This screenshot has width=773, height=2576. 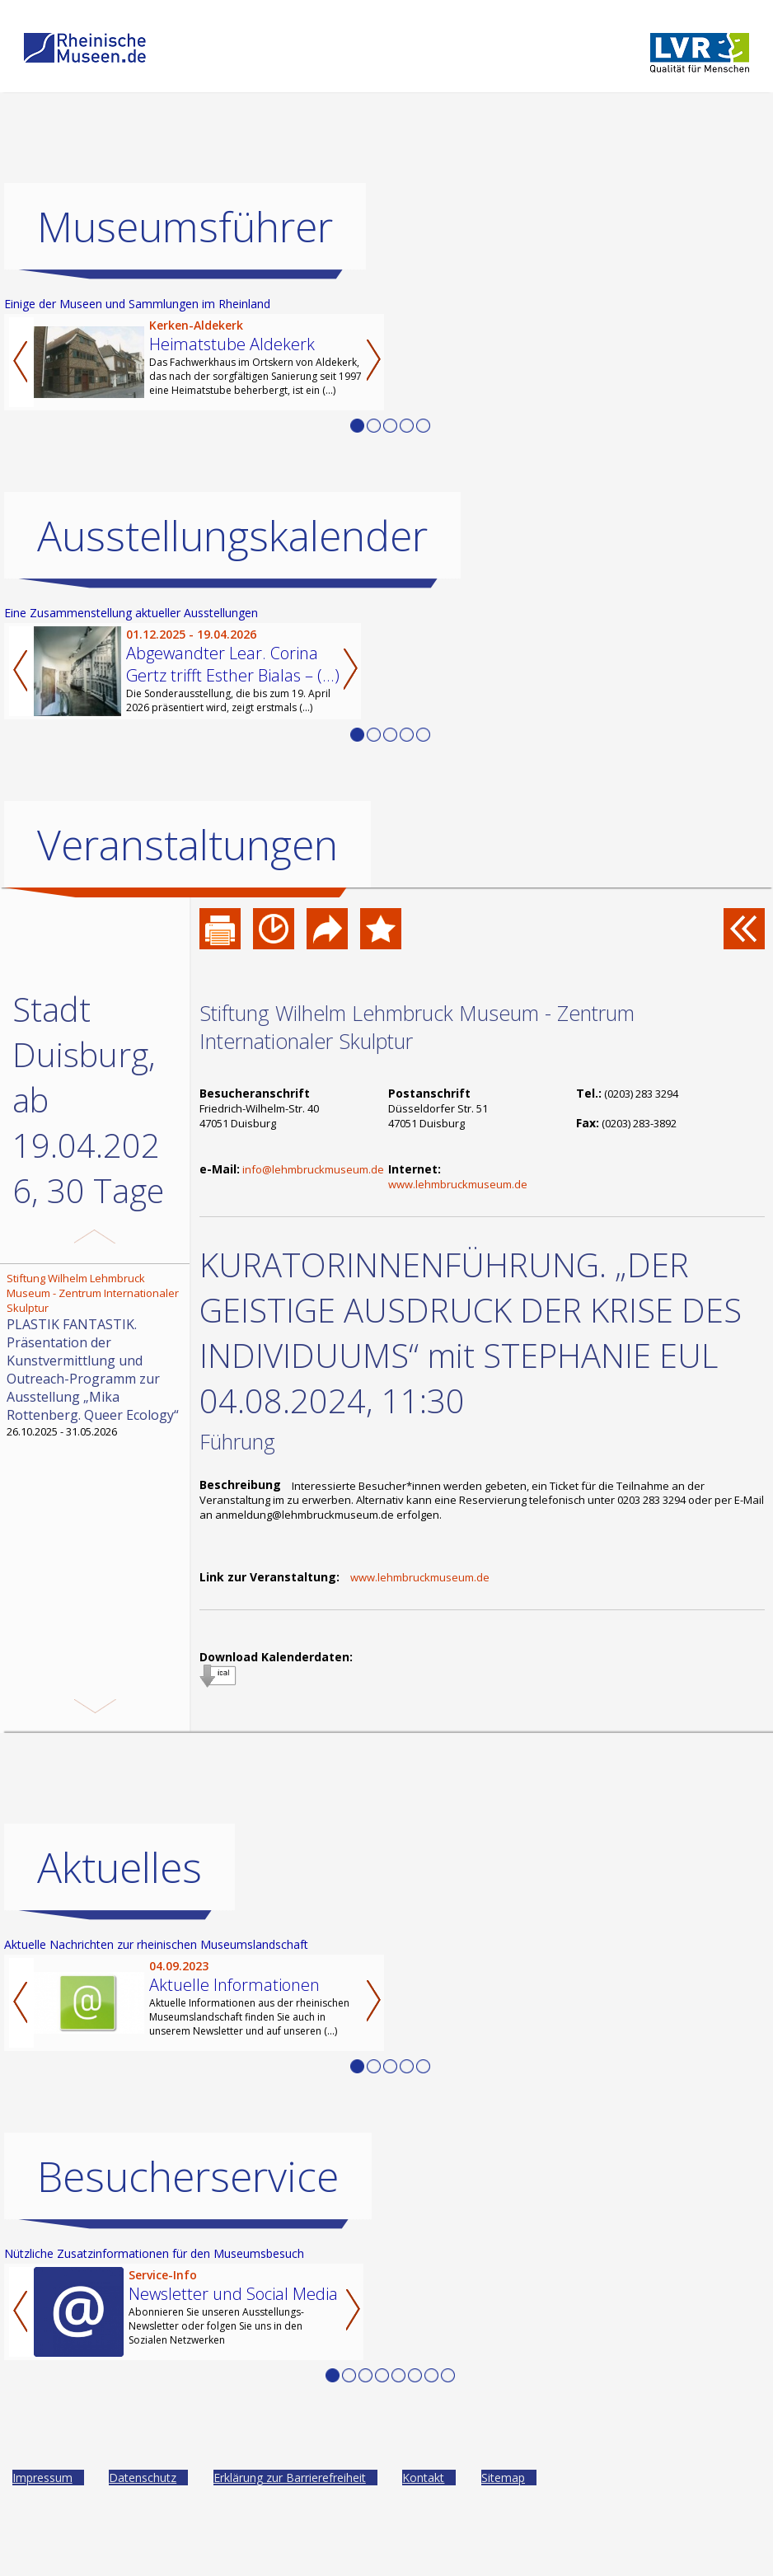 What do you see at coordinates (142, 2523) in the screenshot?
I see `Datenschutz` at bounding box center [142, 2523].